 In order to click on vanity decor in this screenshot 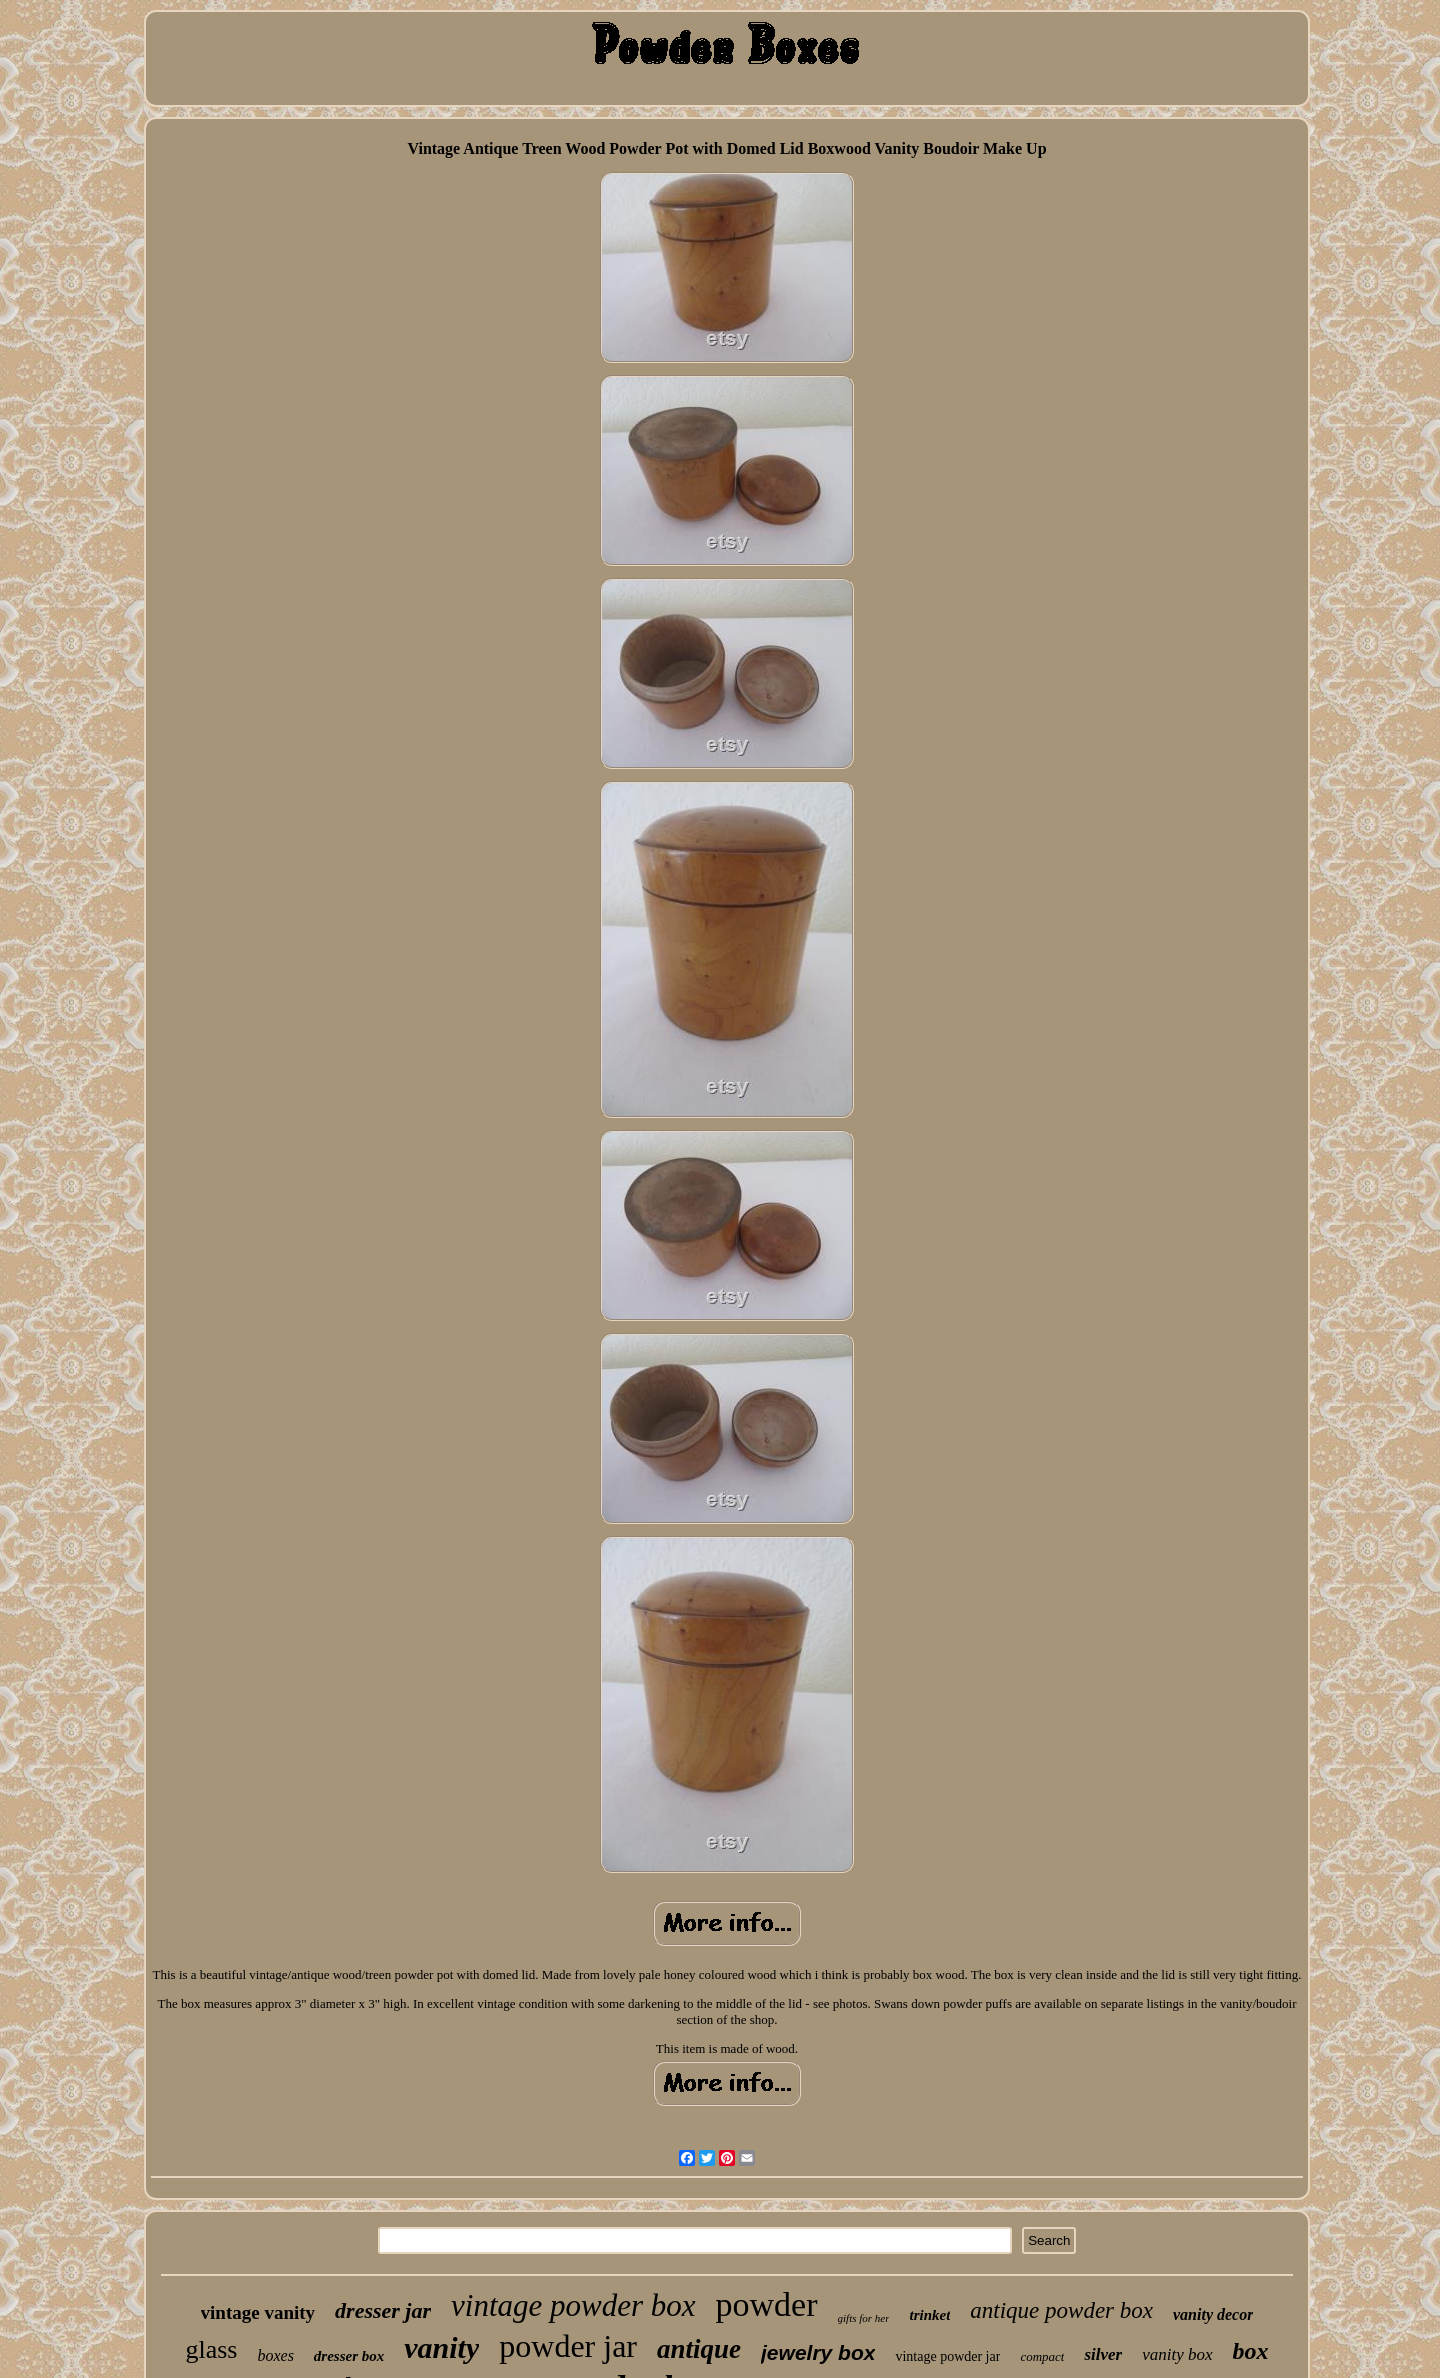, I will do `click(1213, 2314)`.